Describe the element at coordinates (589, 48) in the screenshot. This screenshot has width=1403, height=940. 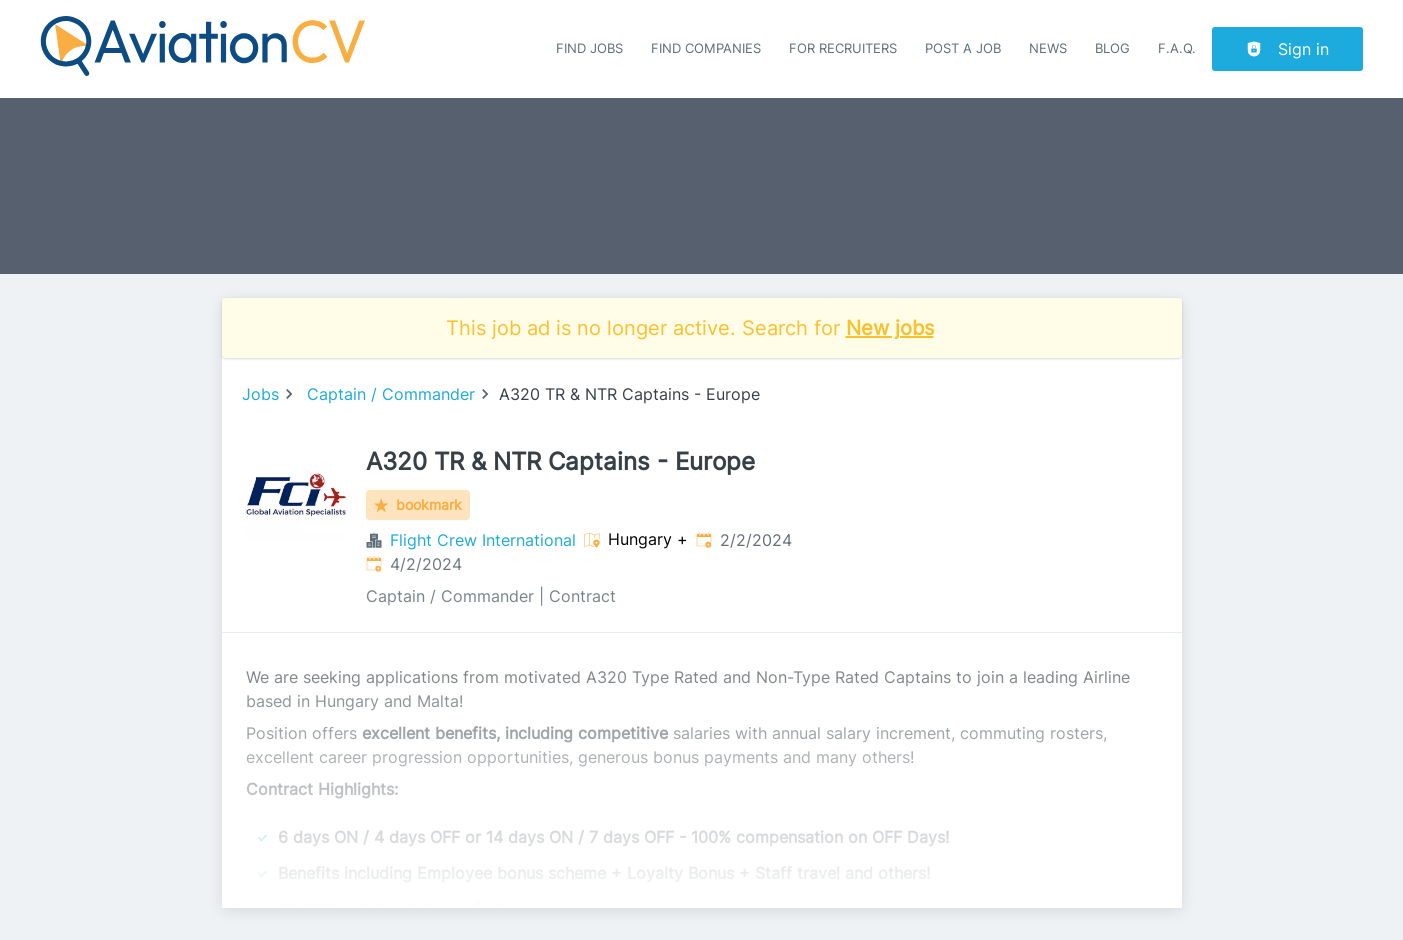
I see `Find Jobs` at that location.